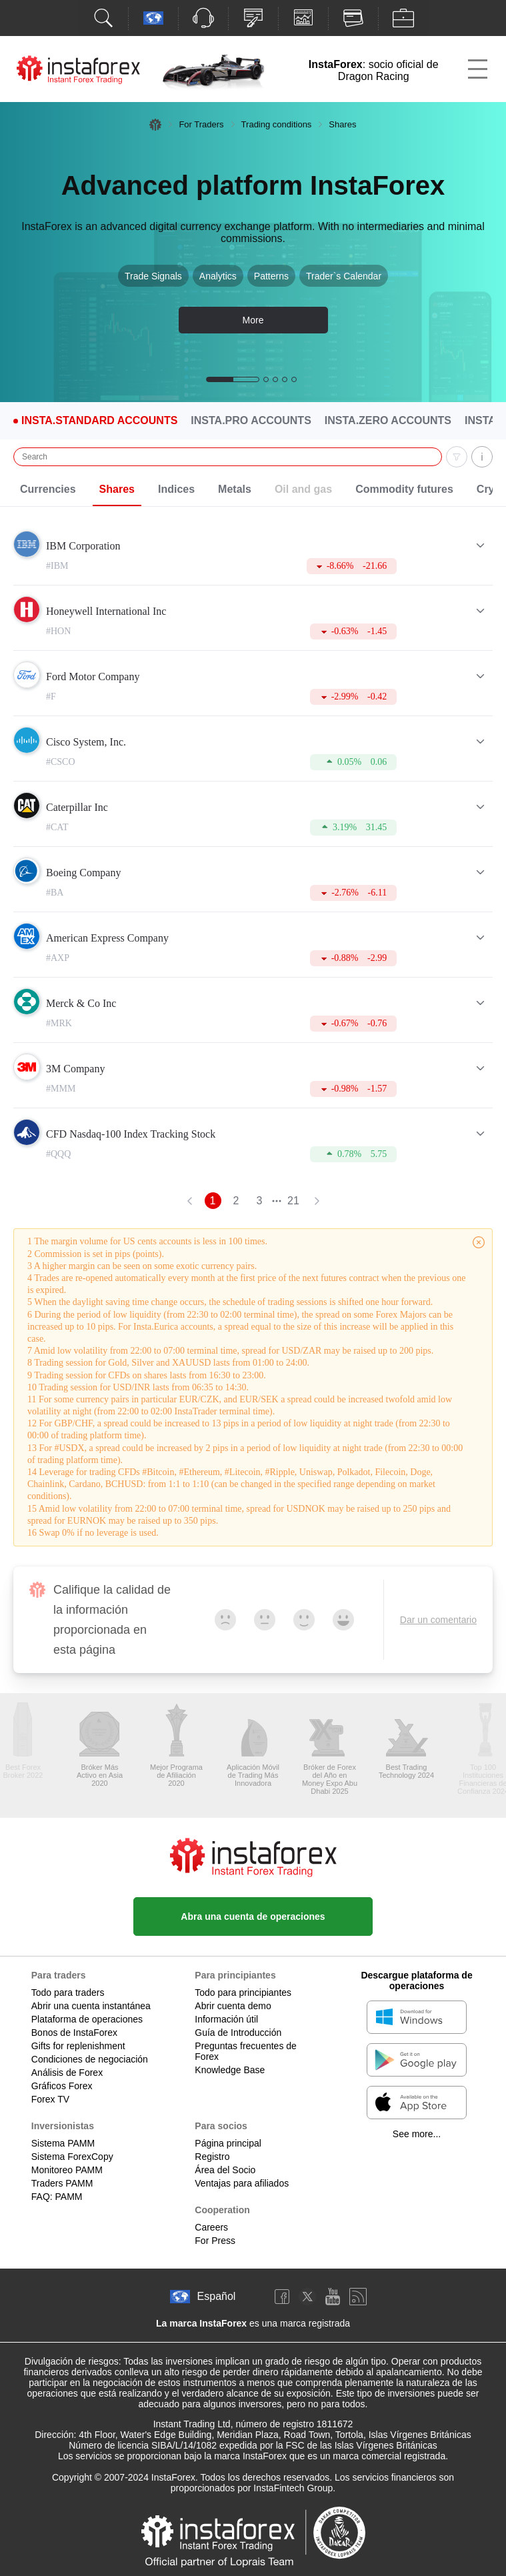 This screenshot has width=506, height=2576. I want to click on Registro, so click(212, 2156).